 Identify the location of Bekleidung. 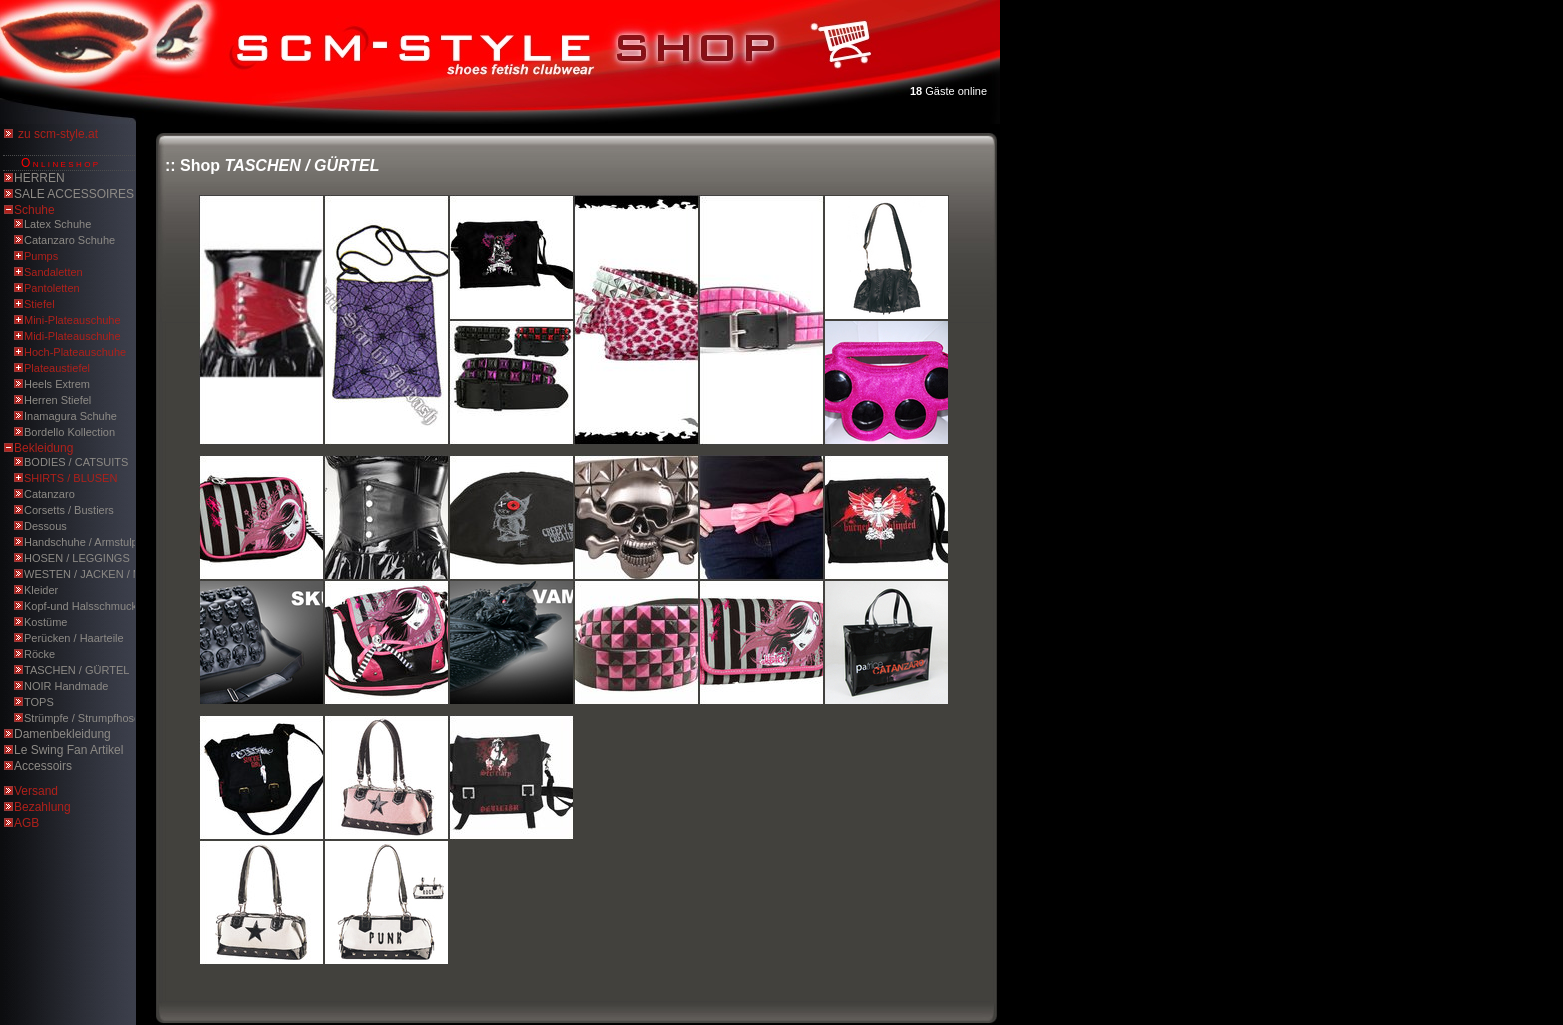
(43, 448).